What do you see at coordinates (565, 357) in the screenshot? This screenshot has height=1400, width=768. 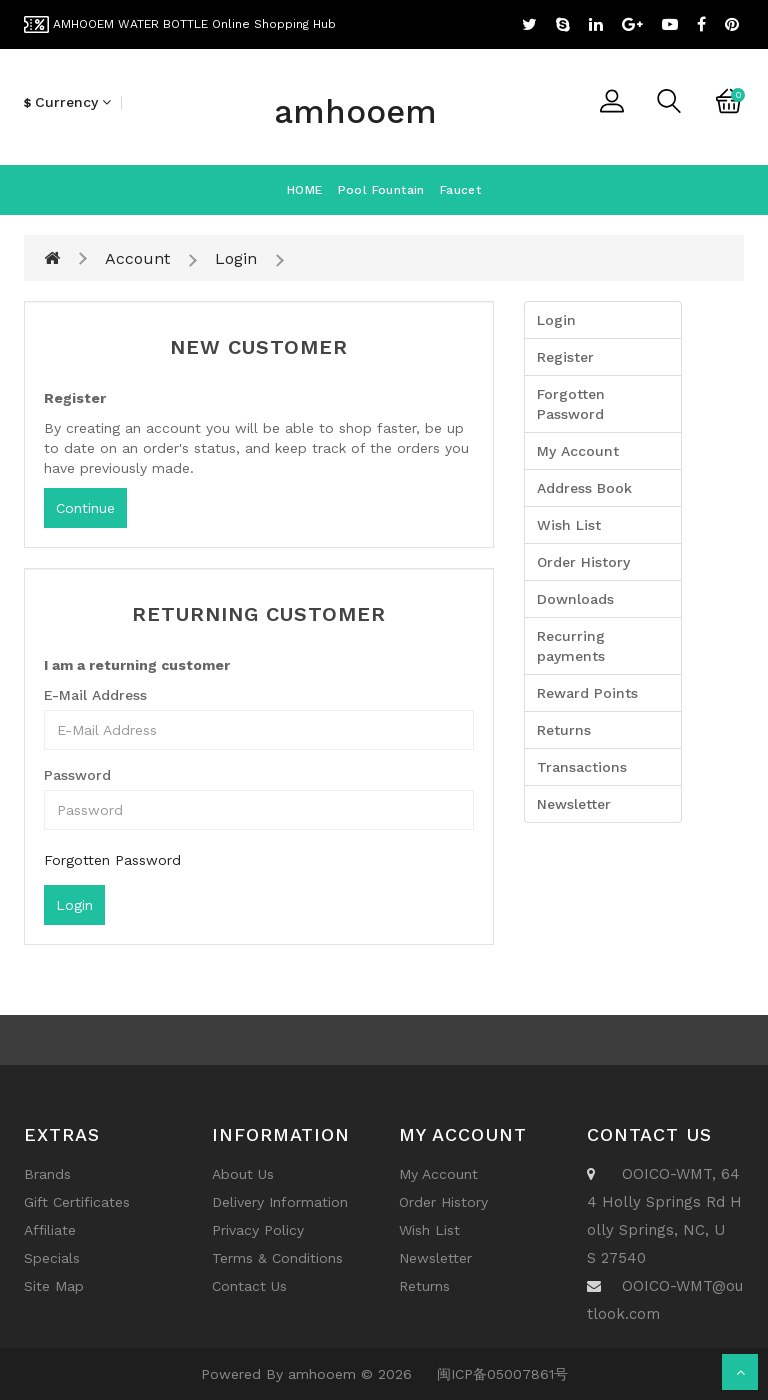 I see `Register` at bounding box center [565, 357].